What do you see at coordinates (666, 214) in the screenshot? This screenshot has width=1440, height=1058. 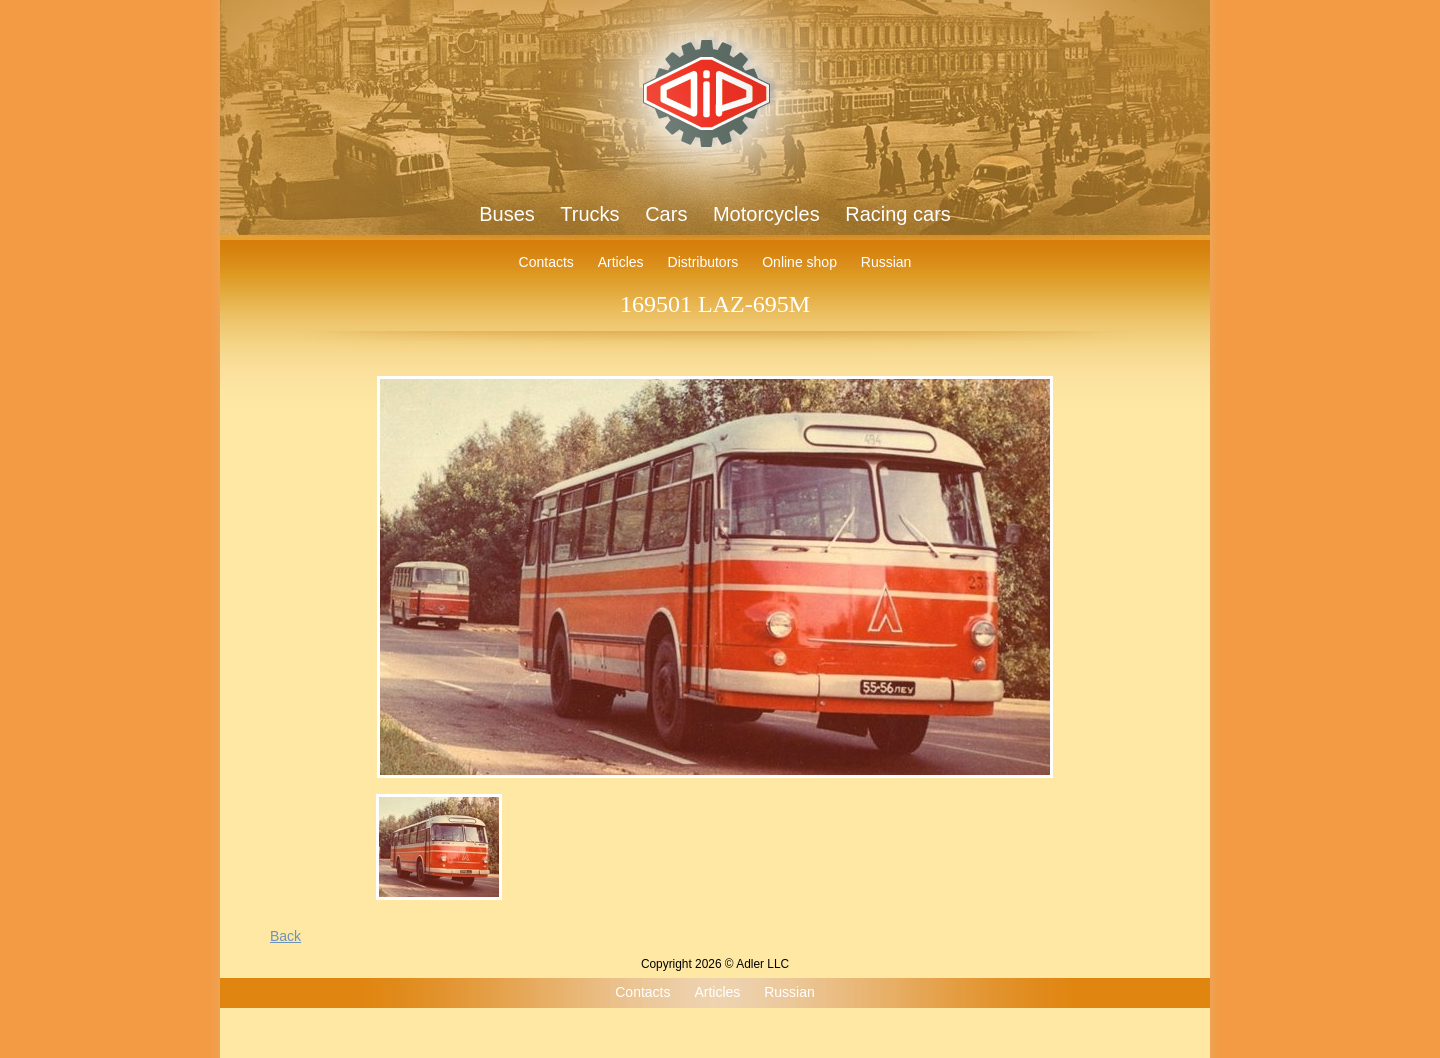 I see `Cars` at bounding box center [666, 214].